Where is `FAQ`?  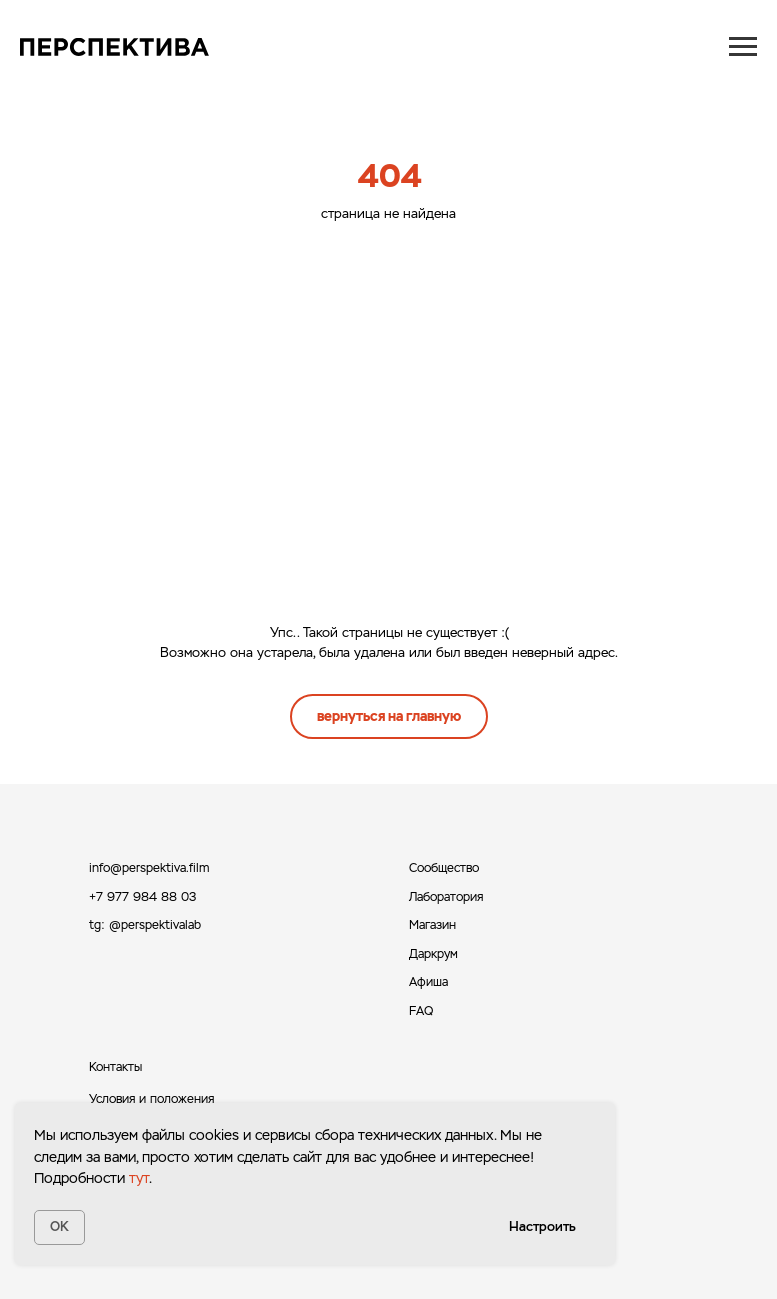
FAQ is located at coordinates (421, 1011).